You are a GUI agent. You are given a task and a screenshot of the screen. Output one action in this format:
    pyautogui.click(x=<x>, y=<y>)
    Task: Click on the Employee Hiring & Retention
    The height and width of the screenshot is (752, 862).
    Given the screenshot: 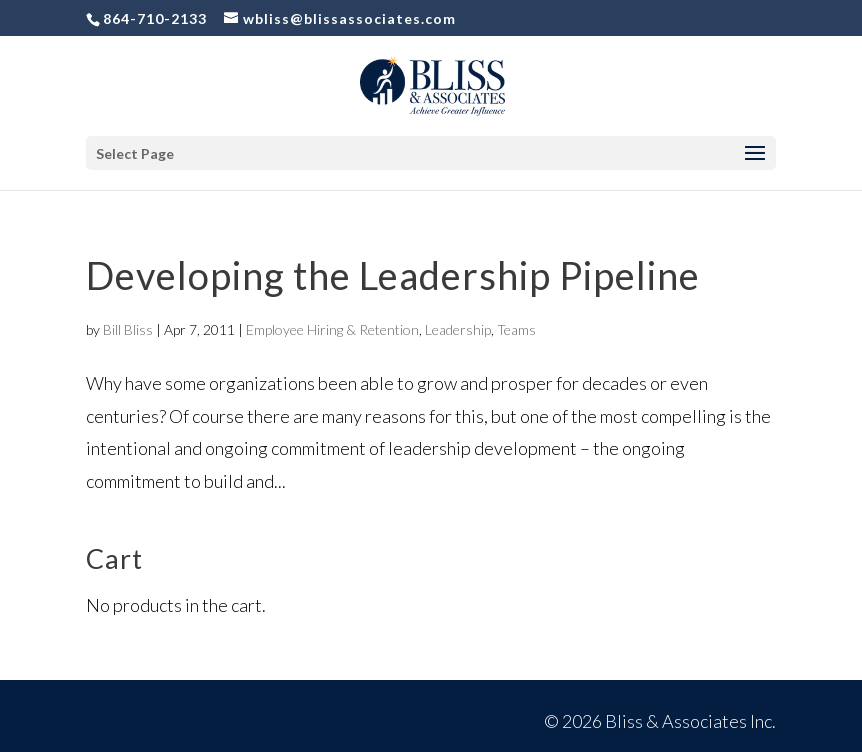 What is the action you would take?
    pyautogui.click(x=332, y=329)
    